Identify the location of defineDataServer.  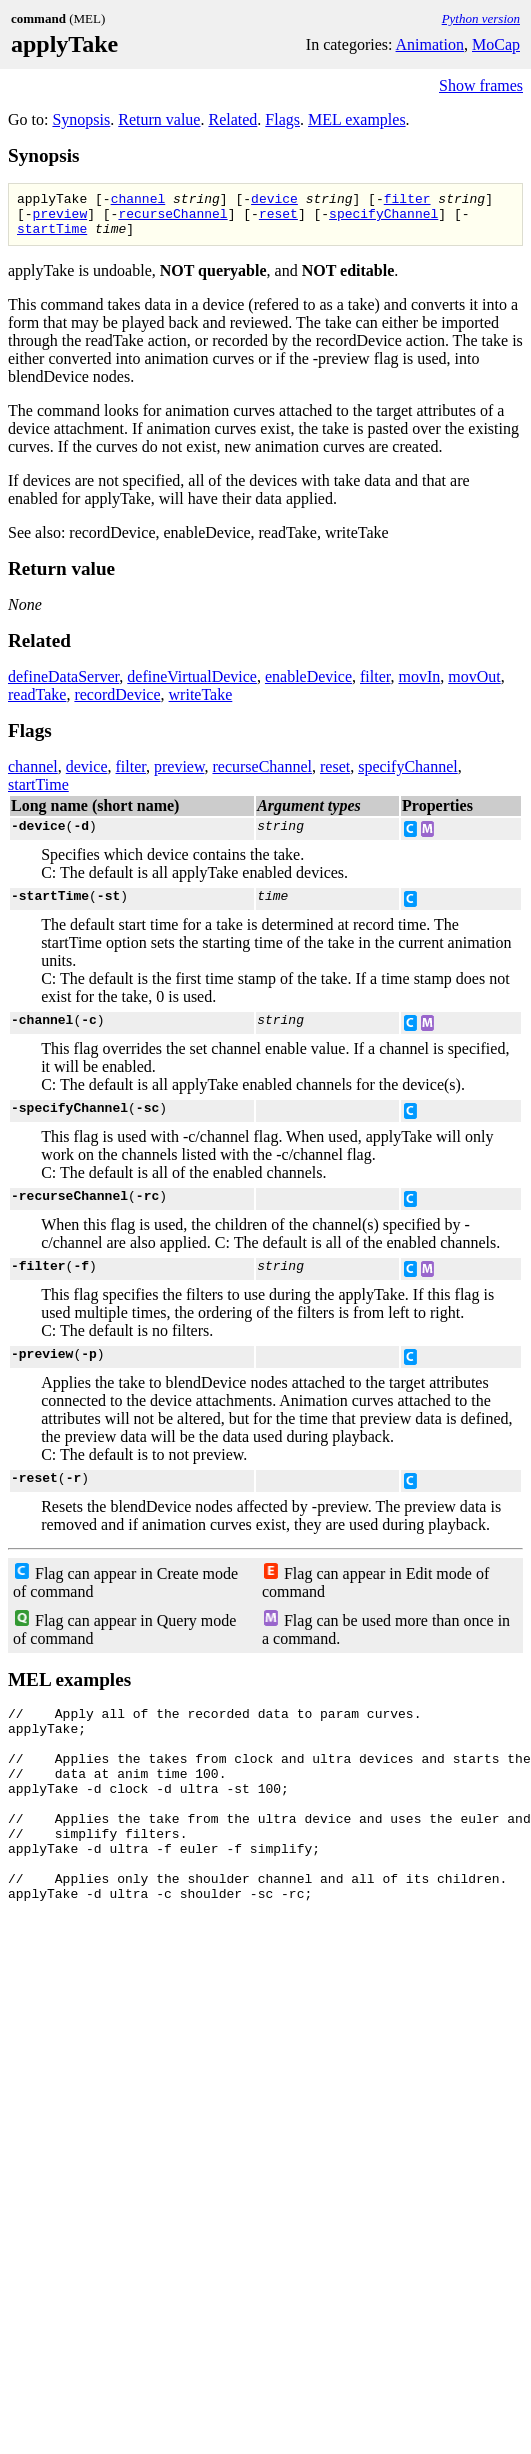
(63, 685).